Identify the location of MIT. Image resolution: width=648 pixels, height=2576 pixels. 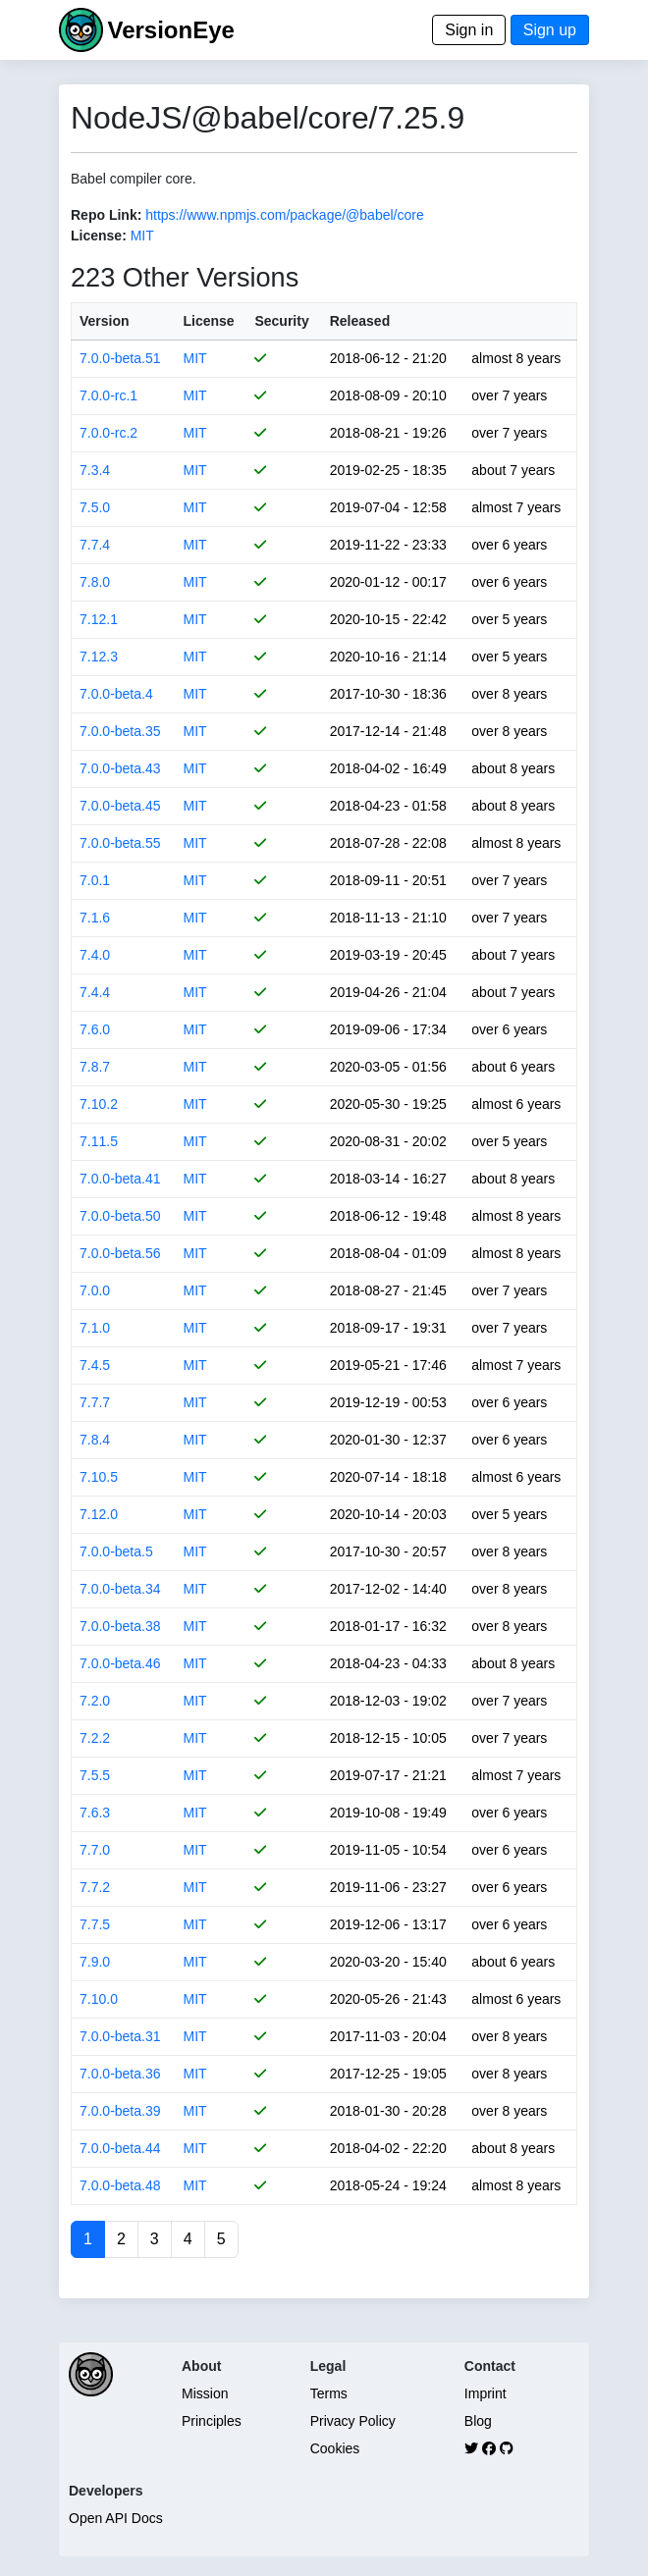
(142, 235).